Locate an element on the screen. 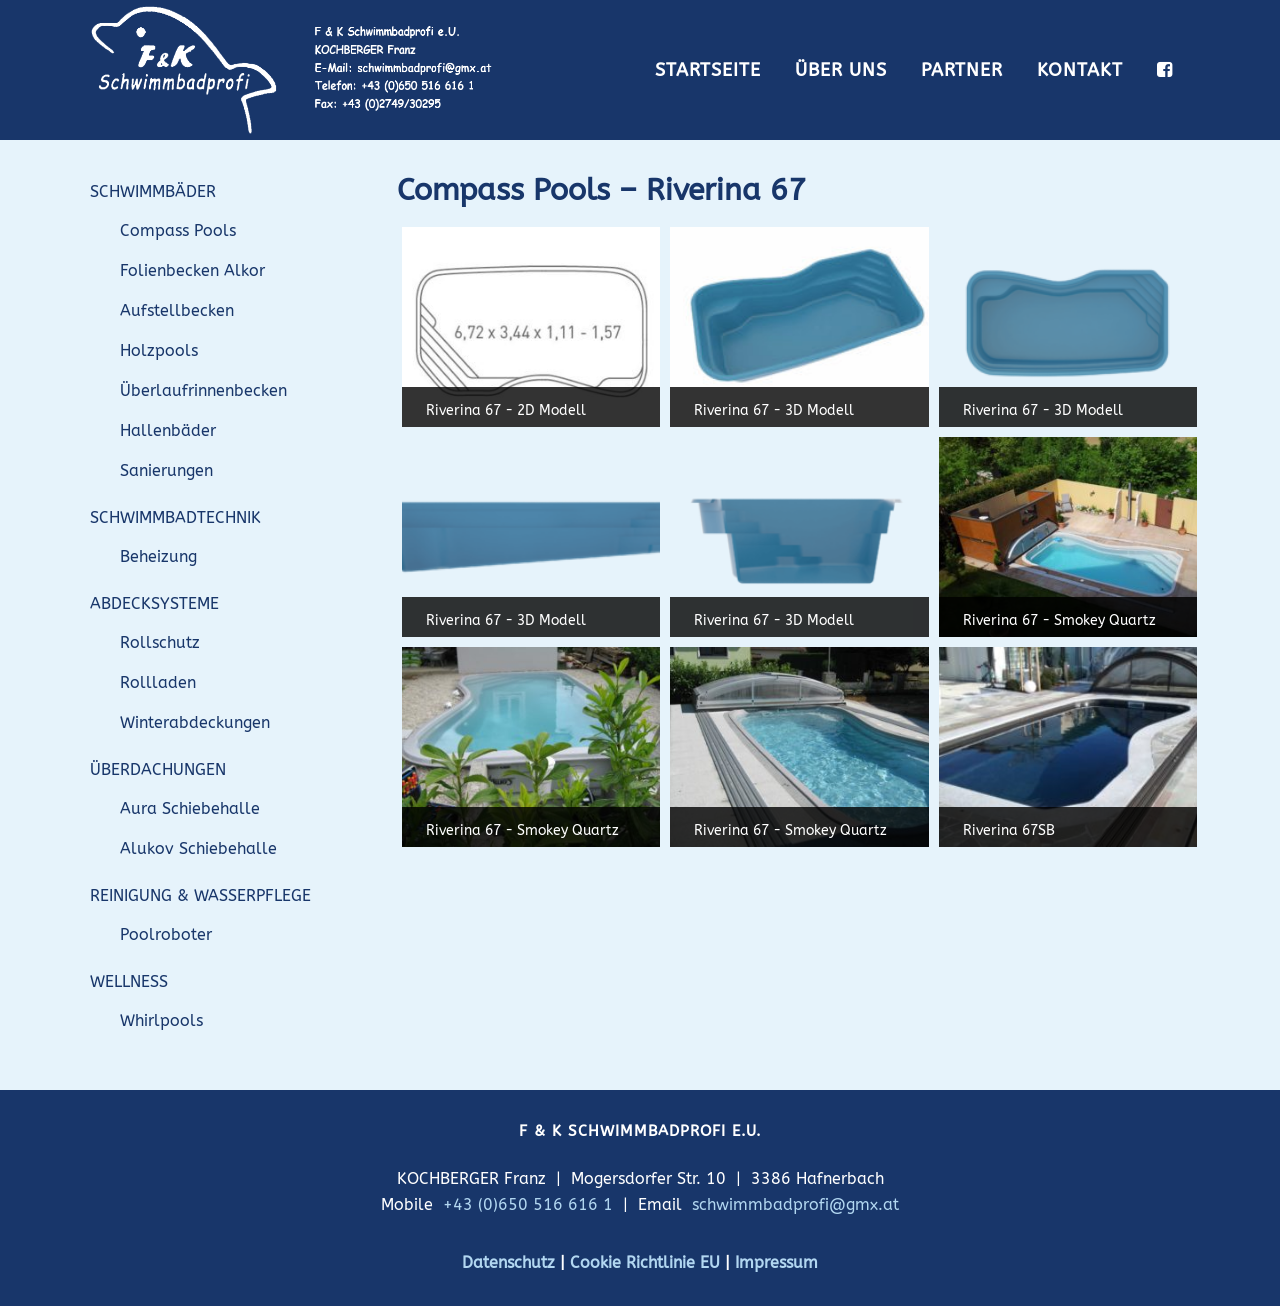 The width and height of the screenshot is (1280, 1306). ÜBERDACHUNGEN is located at coordinates (158, 769).